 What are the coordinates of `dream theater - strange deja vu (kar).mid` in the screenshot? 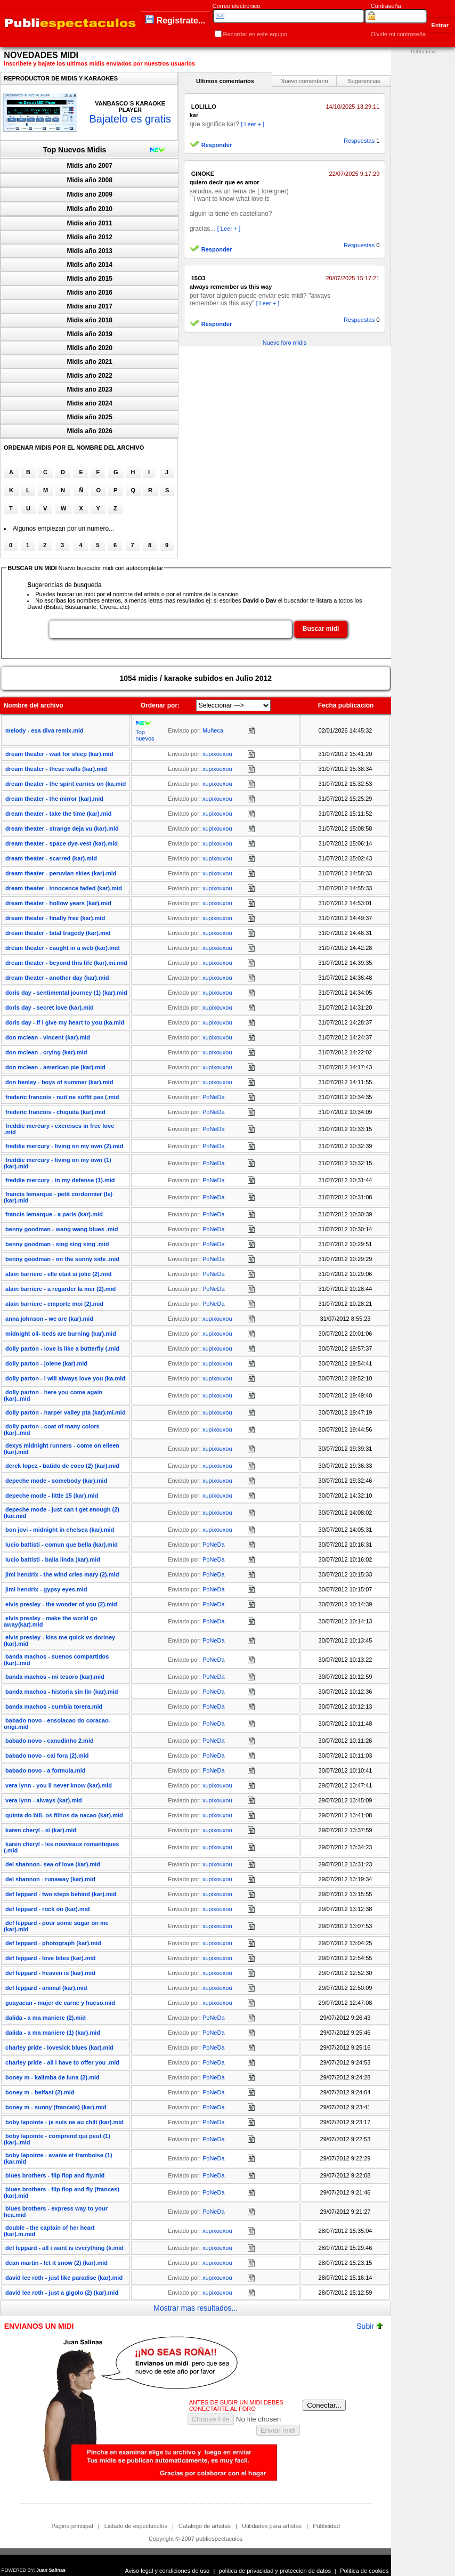 It's located at (62, 828).